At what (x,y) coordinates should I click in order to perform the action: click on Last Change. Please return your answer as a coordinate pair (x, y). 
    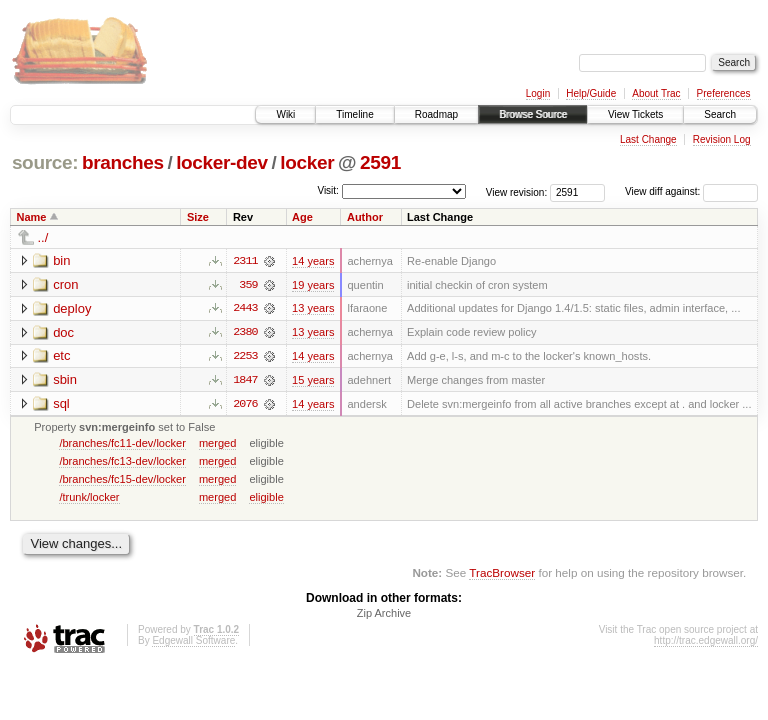
    Looking at the image, I should click on (648, 139).